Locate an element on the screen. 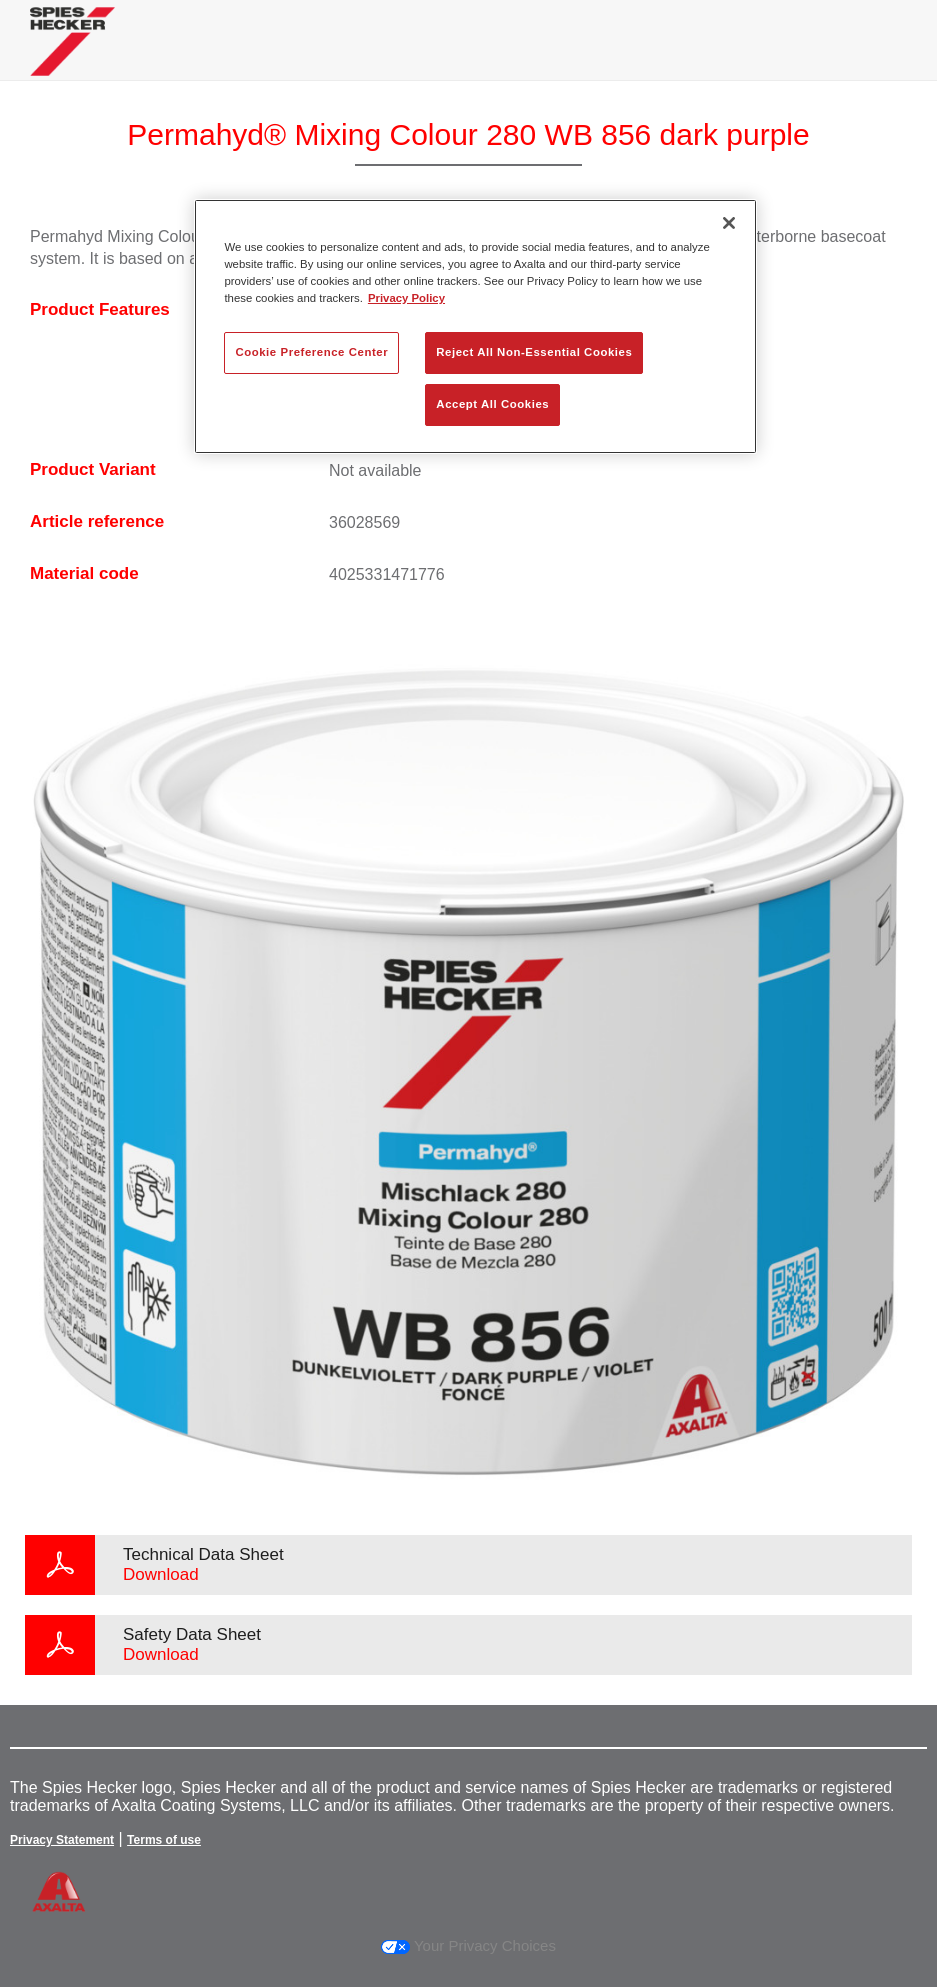  [Axalta Home] is located at coordinates (72, 56).